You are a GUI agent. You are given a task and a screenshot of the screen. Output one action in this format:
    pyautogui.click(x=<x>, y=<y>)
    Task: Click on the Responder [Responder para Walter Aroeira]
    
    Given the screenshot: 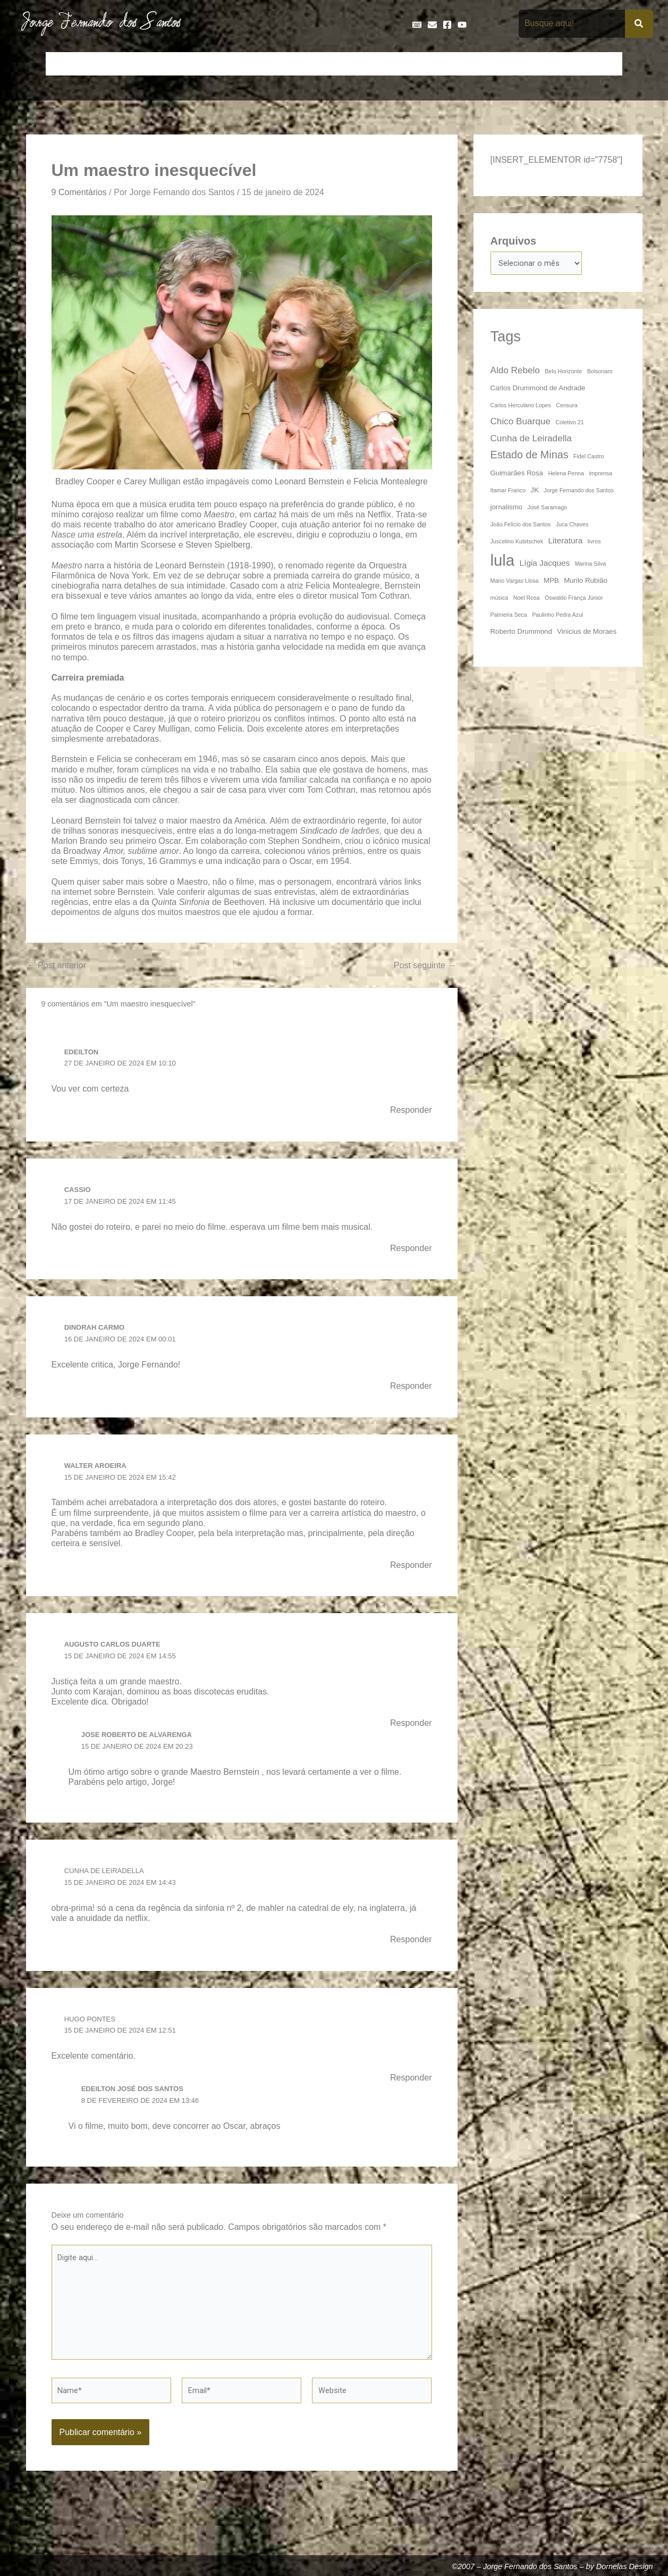 What is the action you would take?
    pyautogui.click(x=409, y=1570)
    